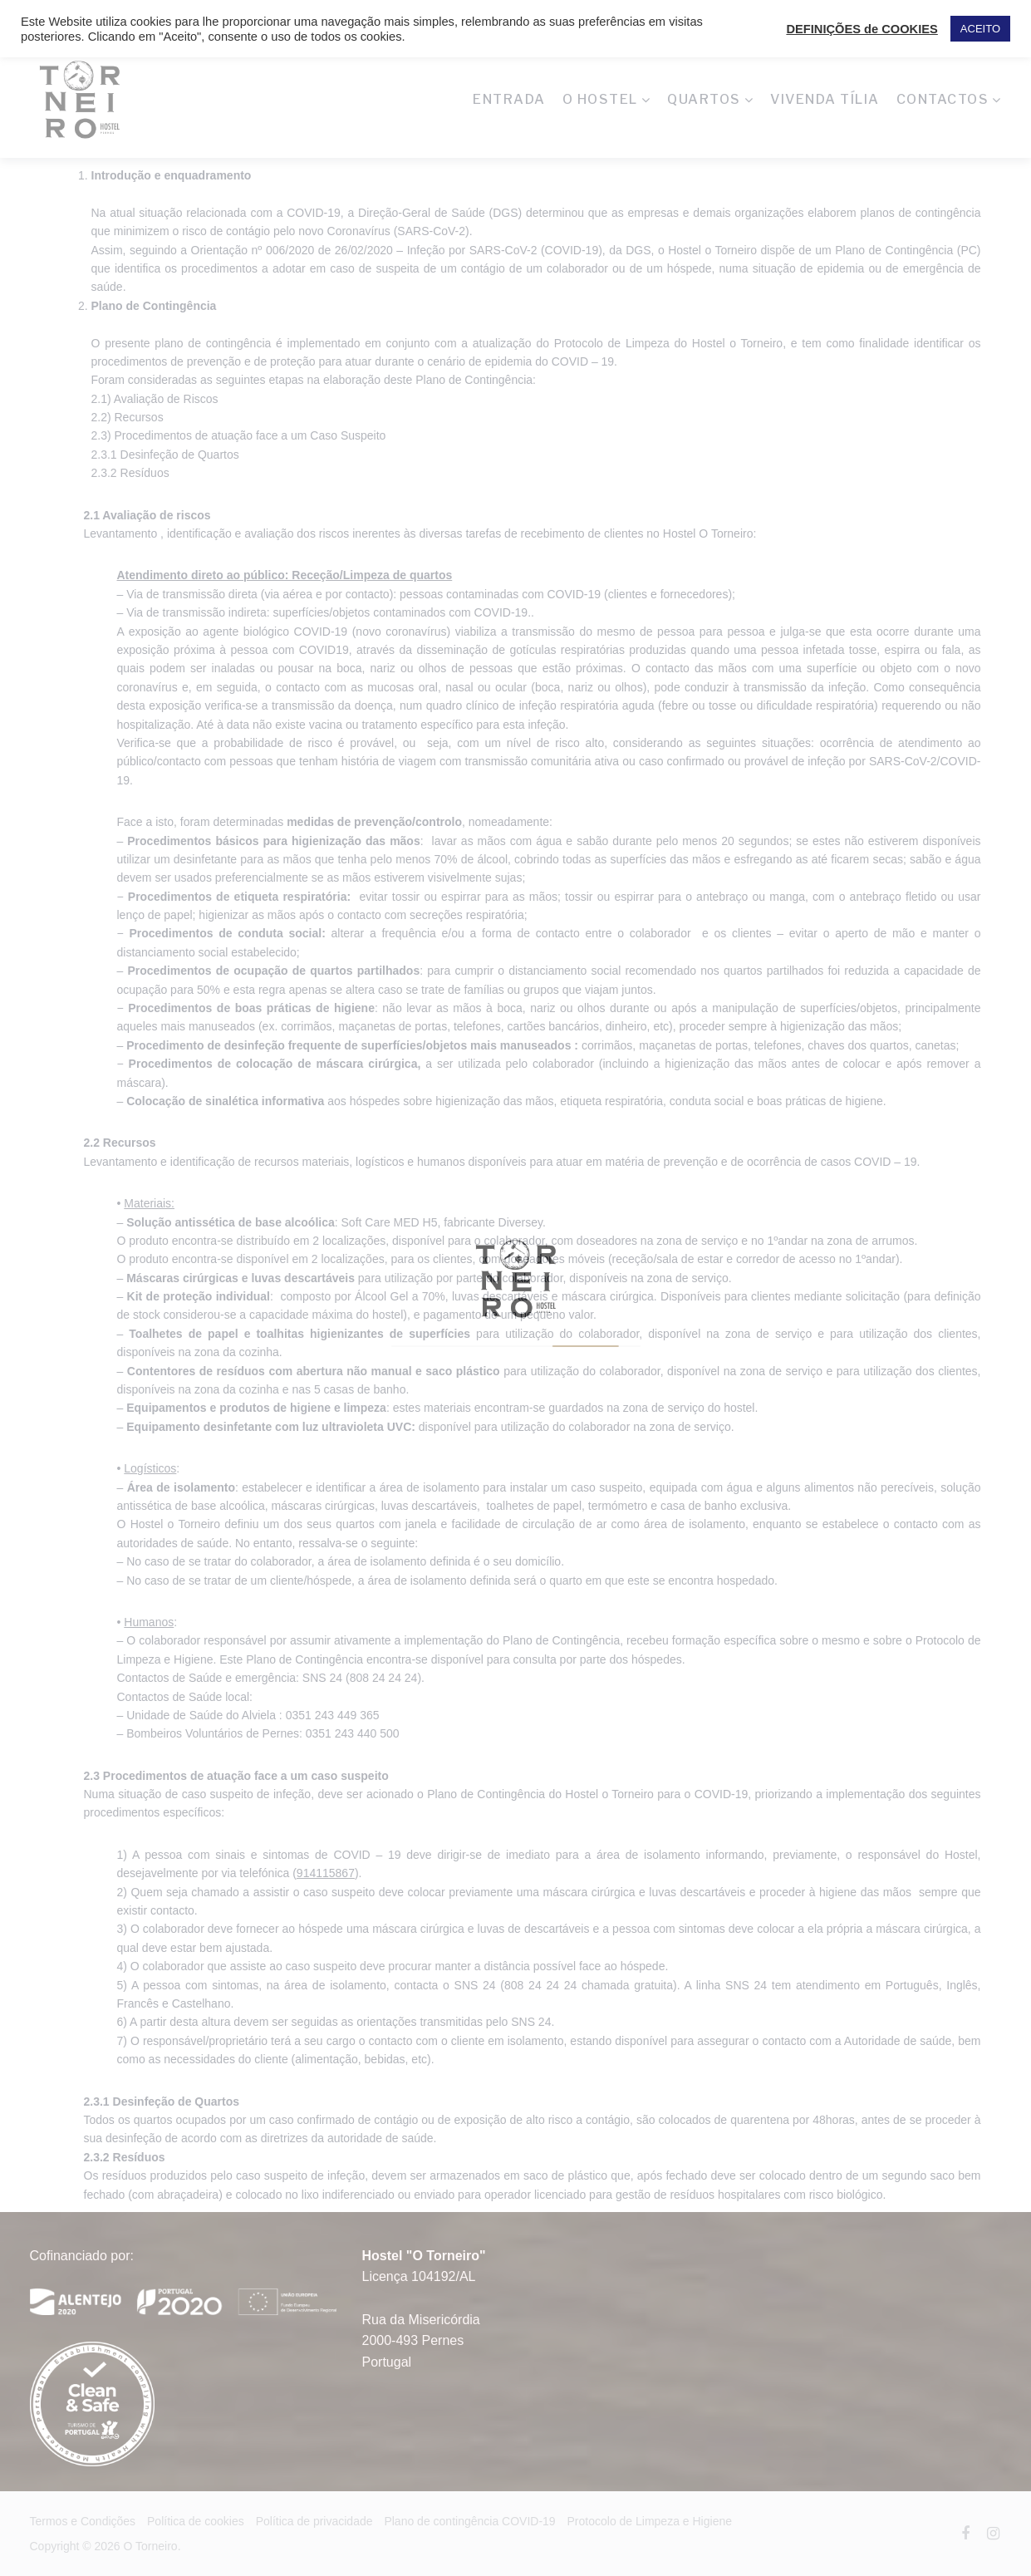 The width and height of the screenshot is (1031, 2576). Describe the element at coordinates (980, 28) in the screenshot. I see `ACEITO [button]` at that location.